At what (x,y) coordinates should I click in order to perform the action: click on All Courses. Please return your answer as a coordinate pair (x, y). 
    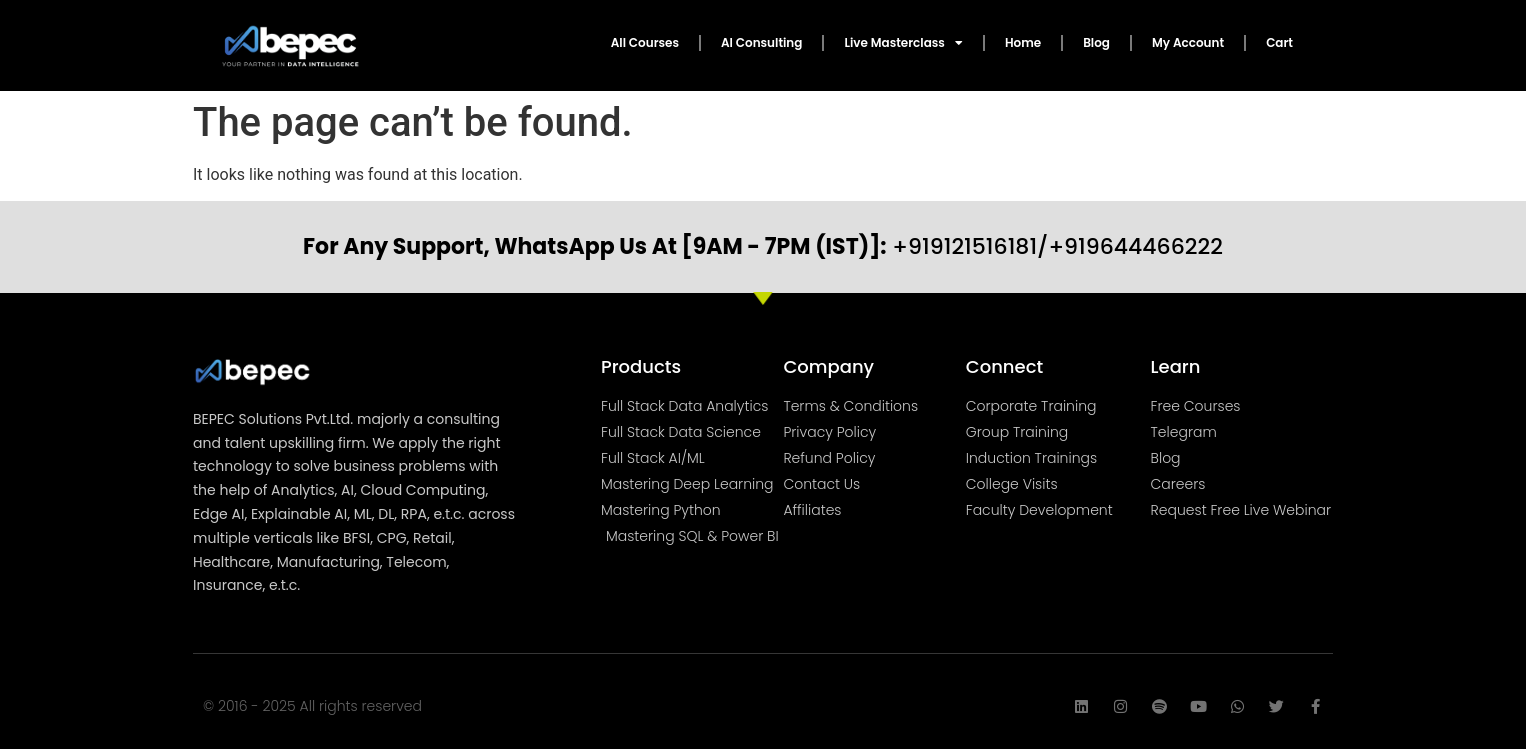
    Looking at the image, I should click on (645, 42).